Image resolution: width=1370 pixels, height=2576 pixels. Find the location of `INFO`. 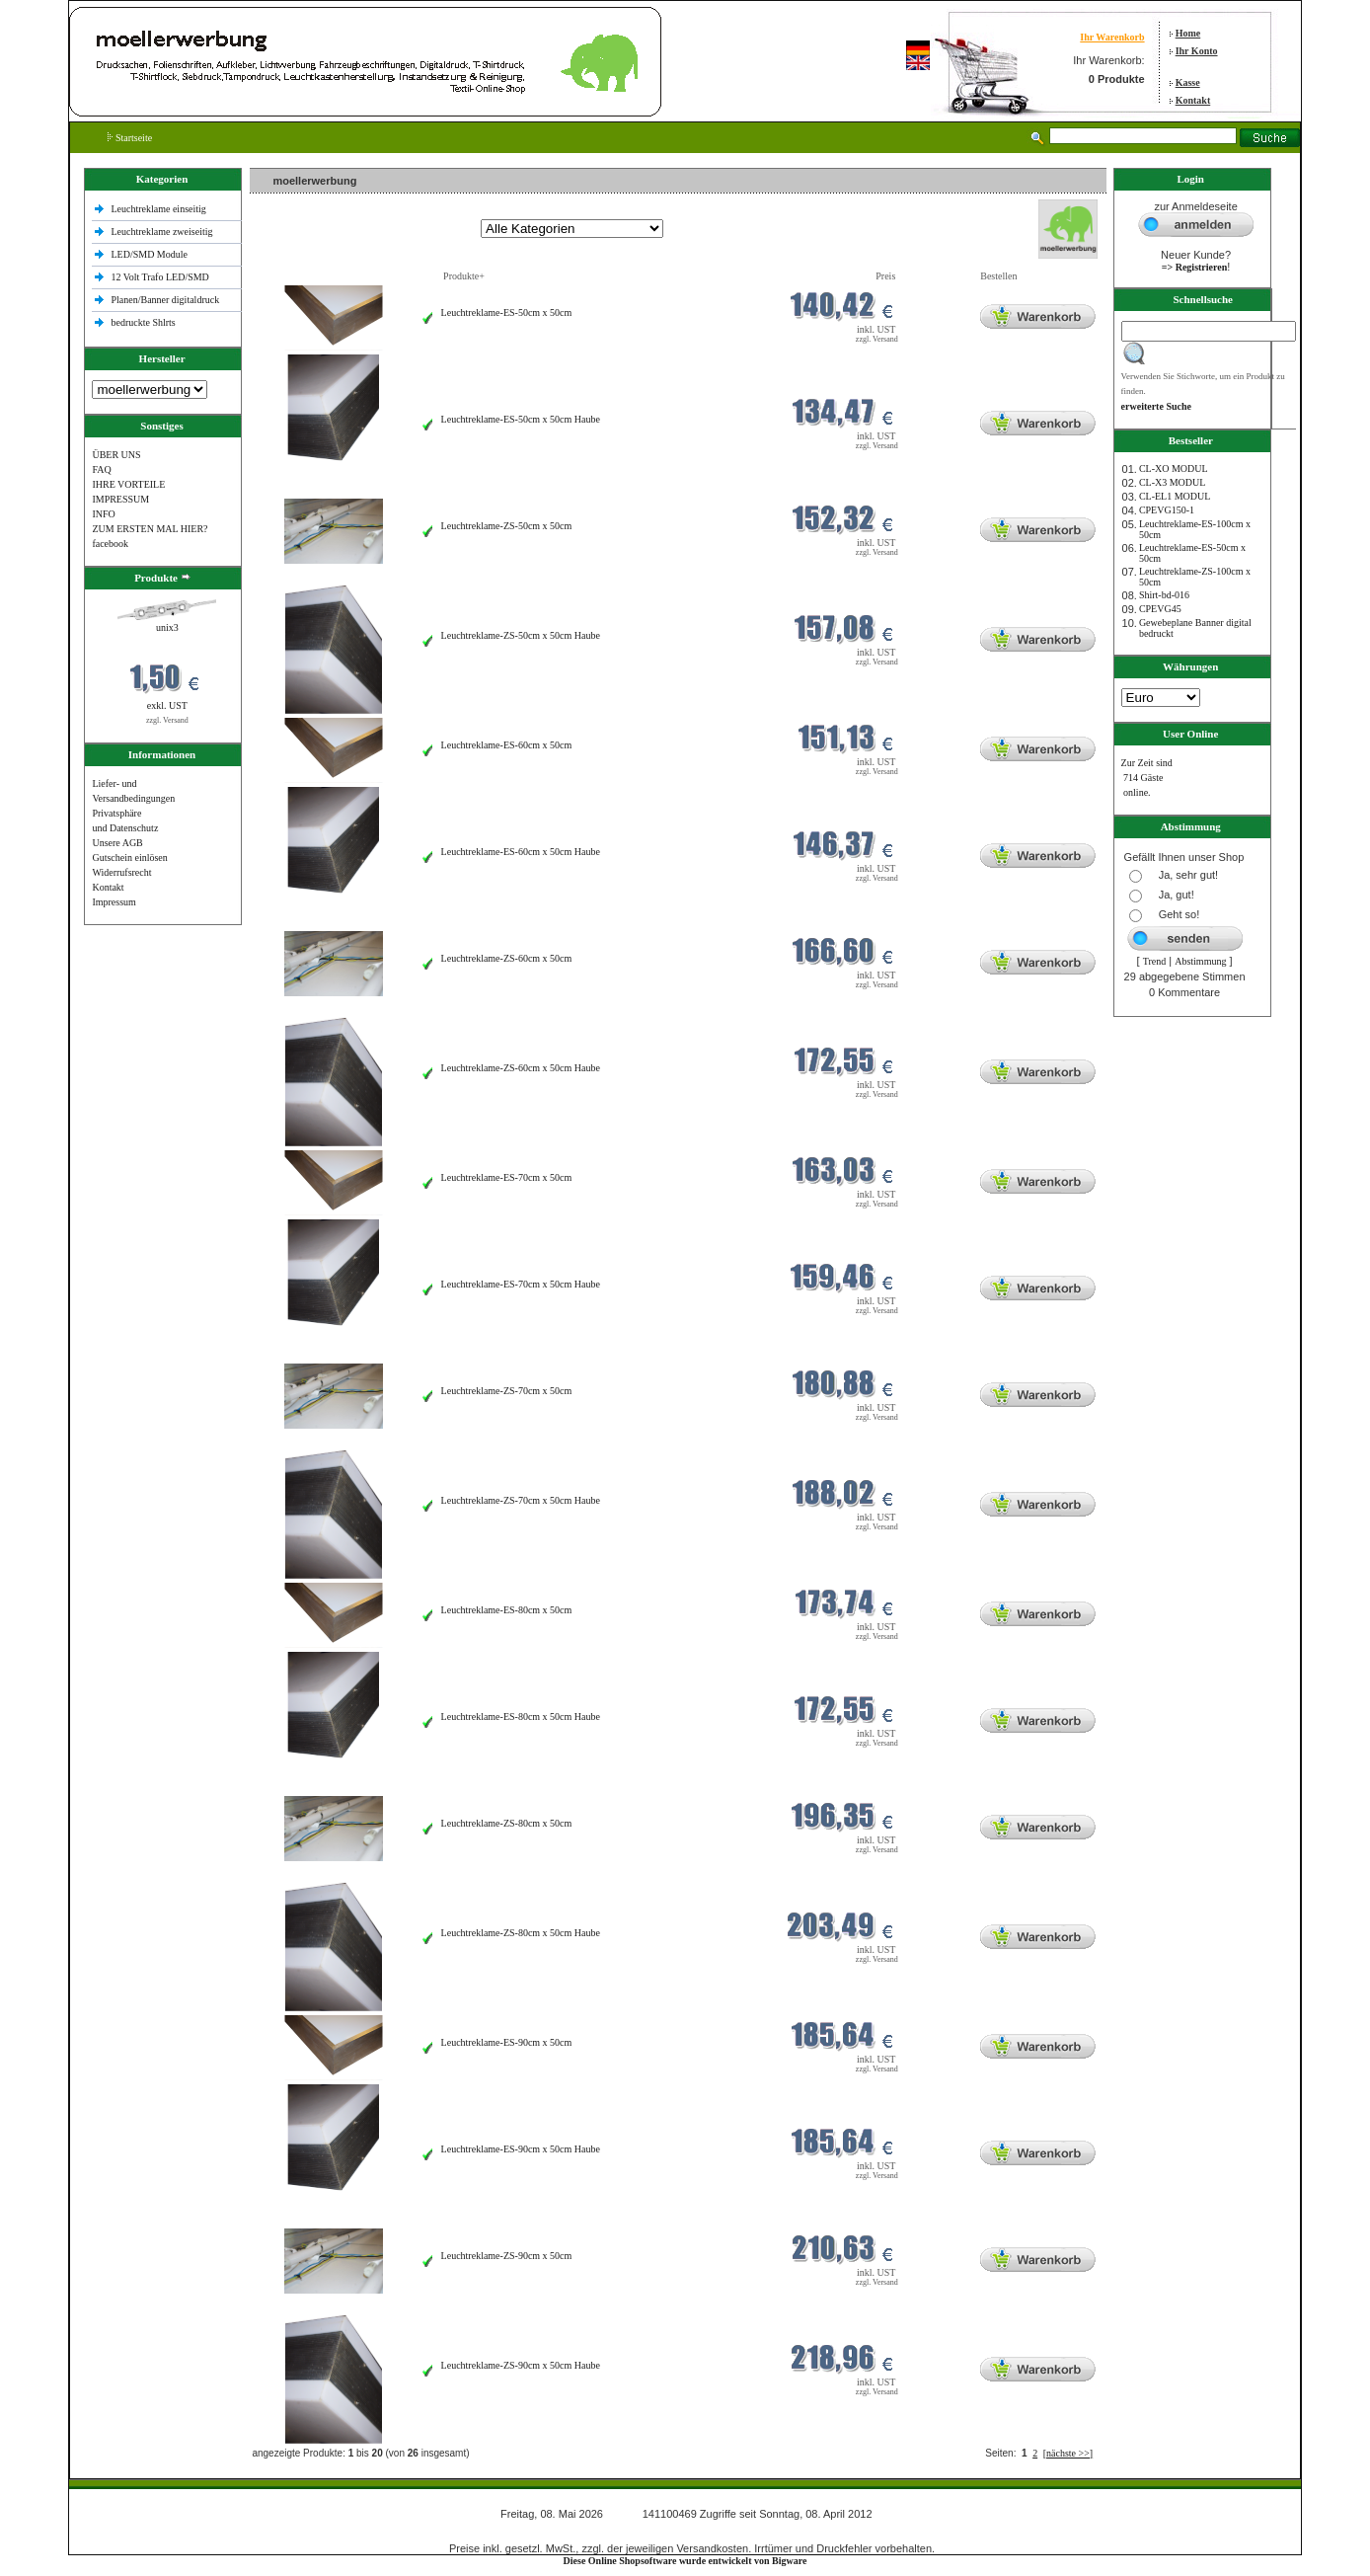

INFO is located at coordinates (103, 513).